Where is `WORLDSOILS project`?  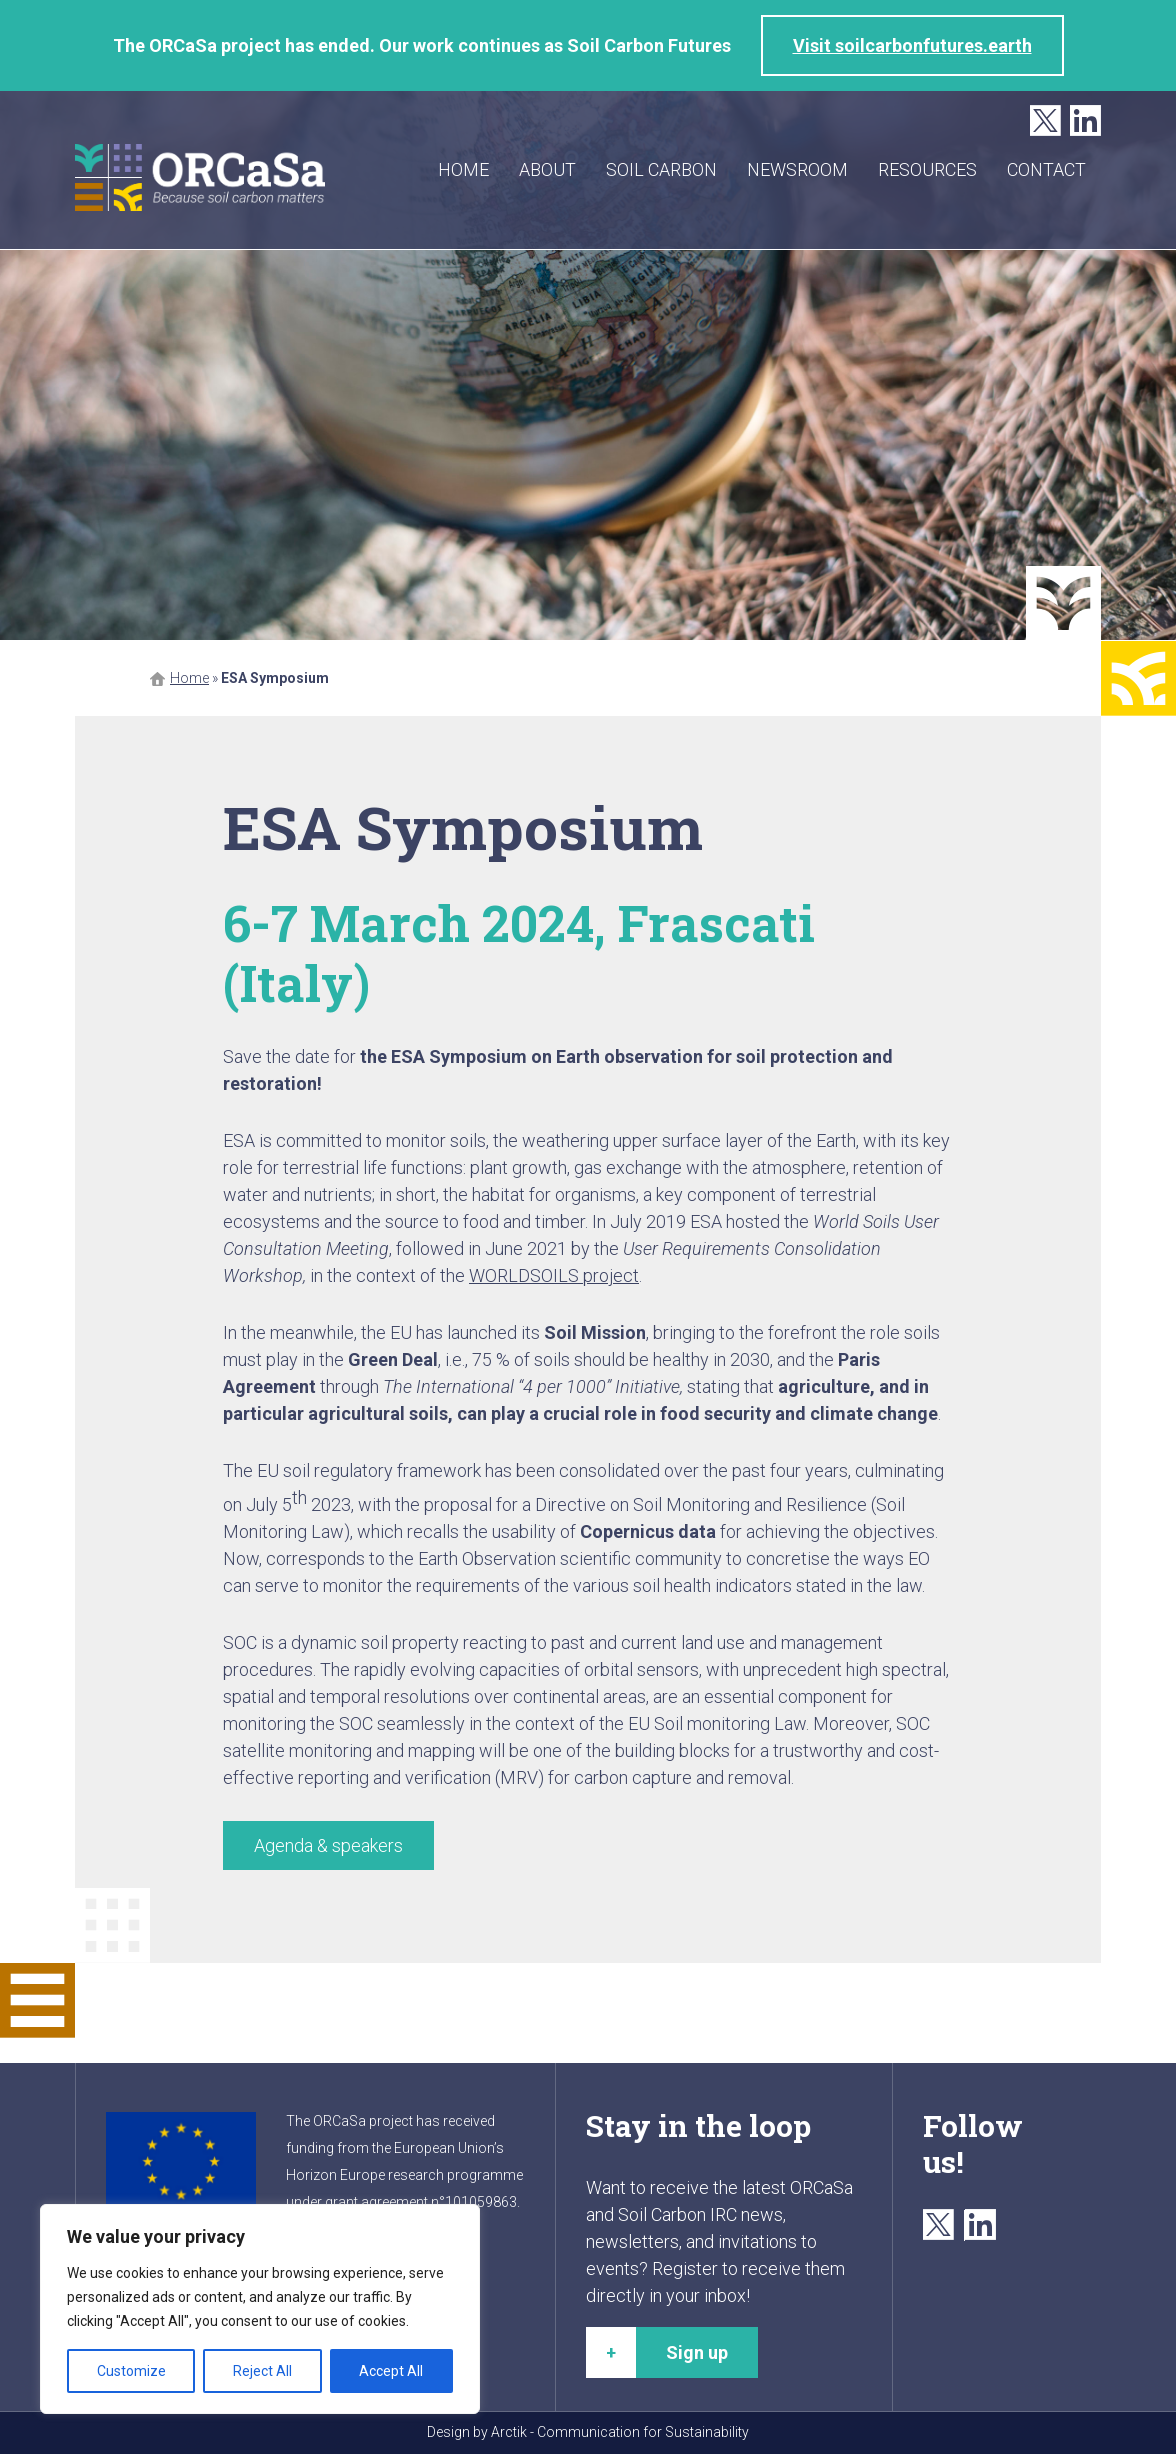 WORLDSOILS project is located at coordinates (554, 1275).